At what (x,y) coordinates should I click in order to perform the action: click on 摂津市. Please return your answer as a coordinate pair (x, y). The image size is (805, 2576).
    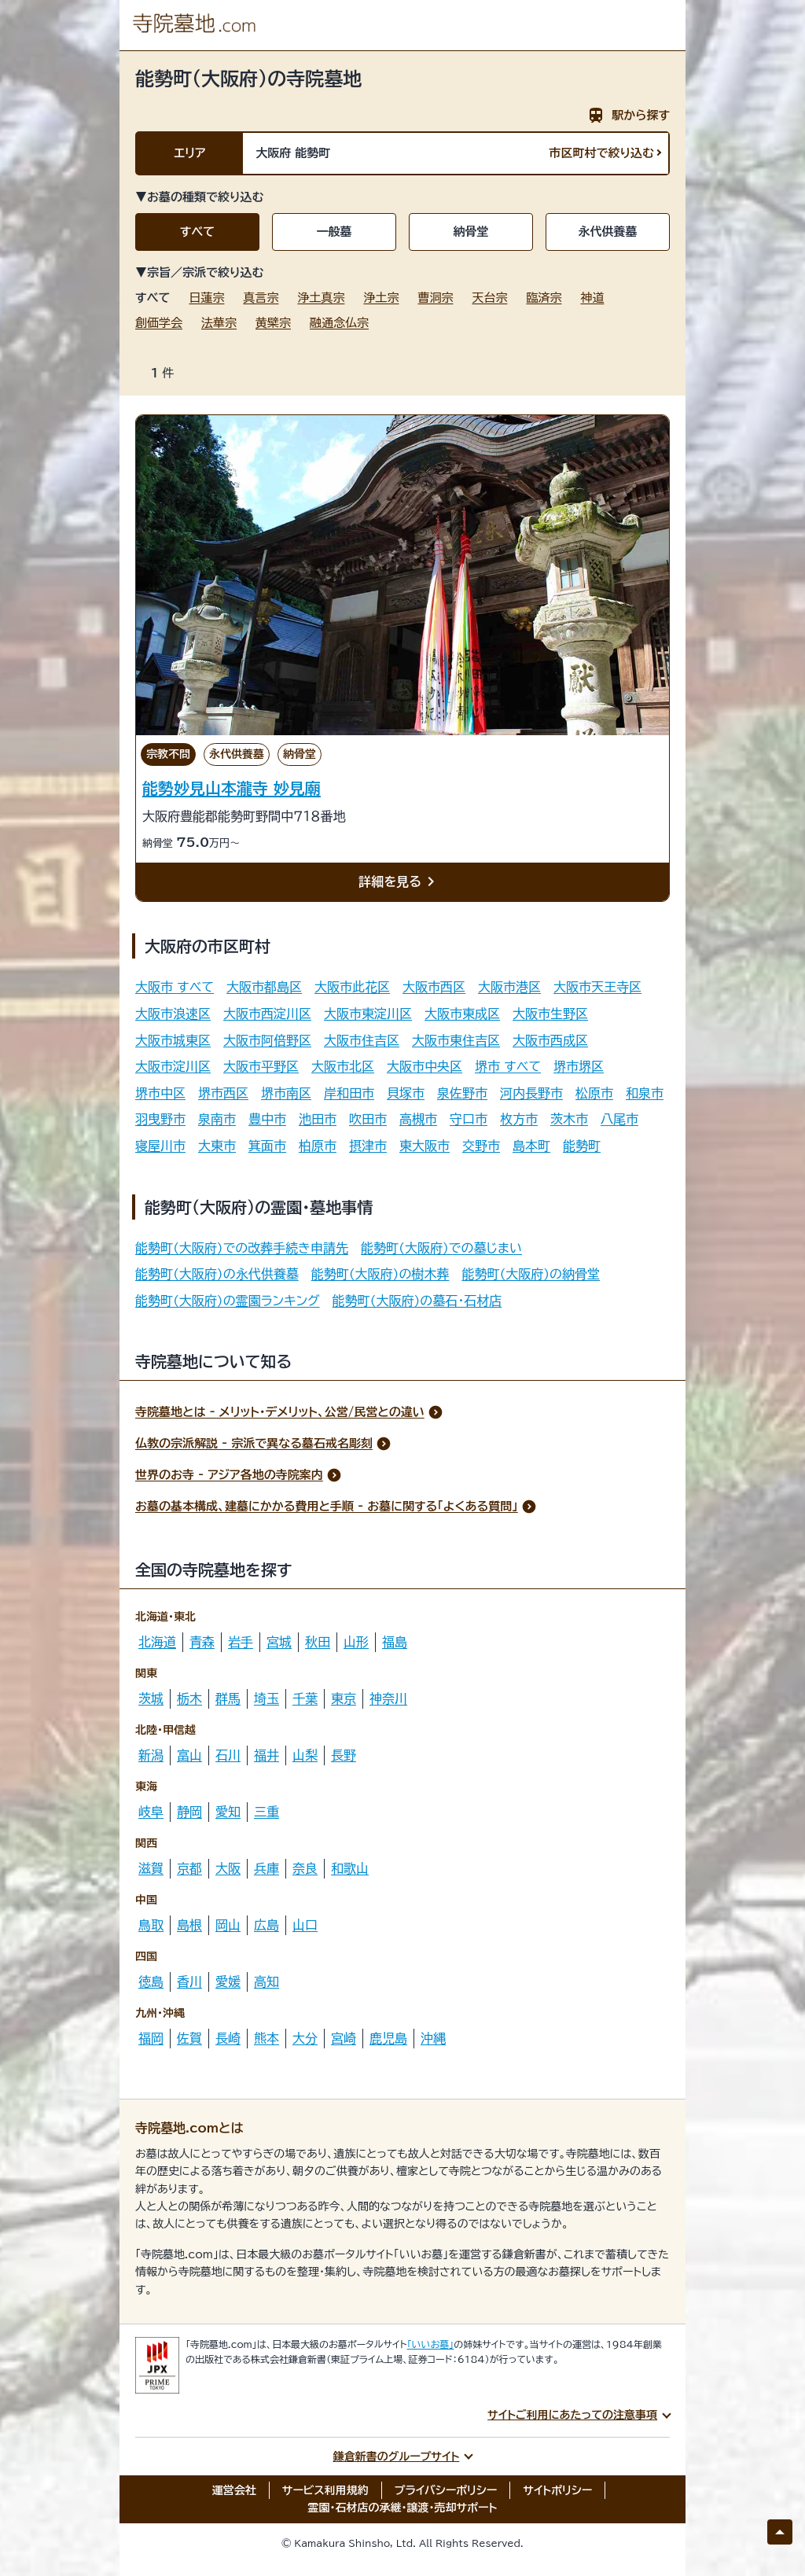
    Looking at the image, I should click on (368, 1145).